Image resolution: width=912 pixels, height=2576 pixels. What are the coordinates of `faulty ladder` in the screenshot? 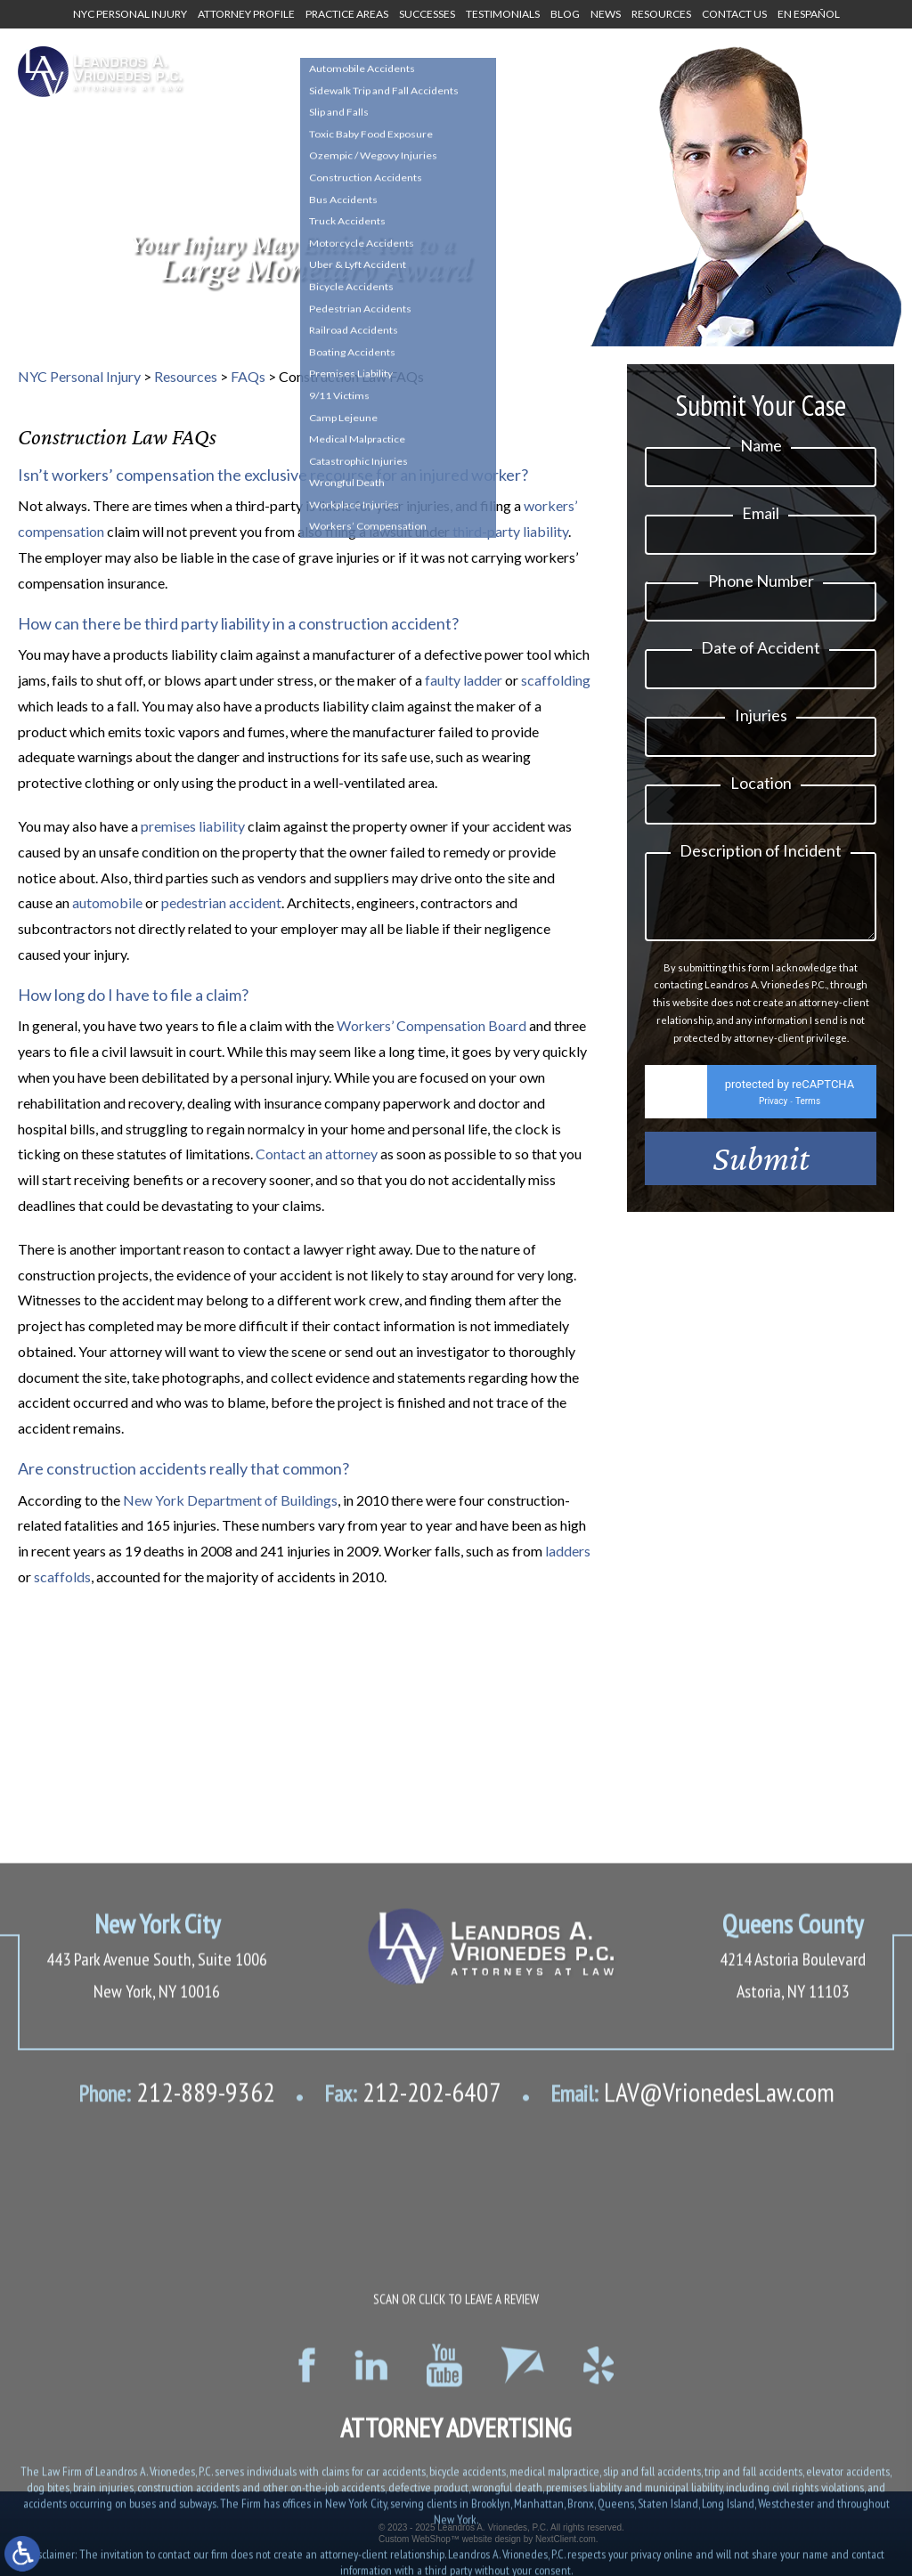 It's located at (463, 679).